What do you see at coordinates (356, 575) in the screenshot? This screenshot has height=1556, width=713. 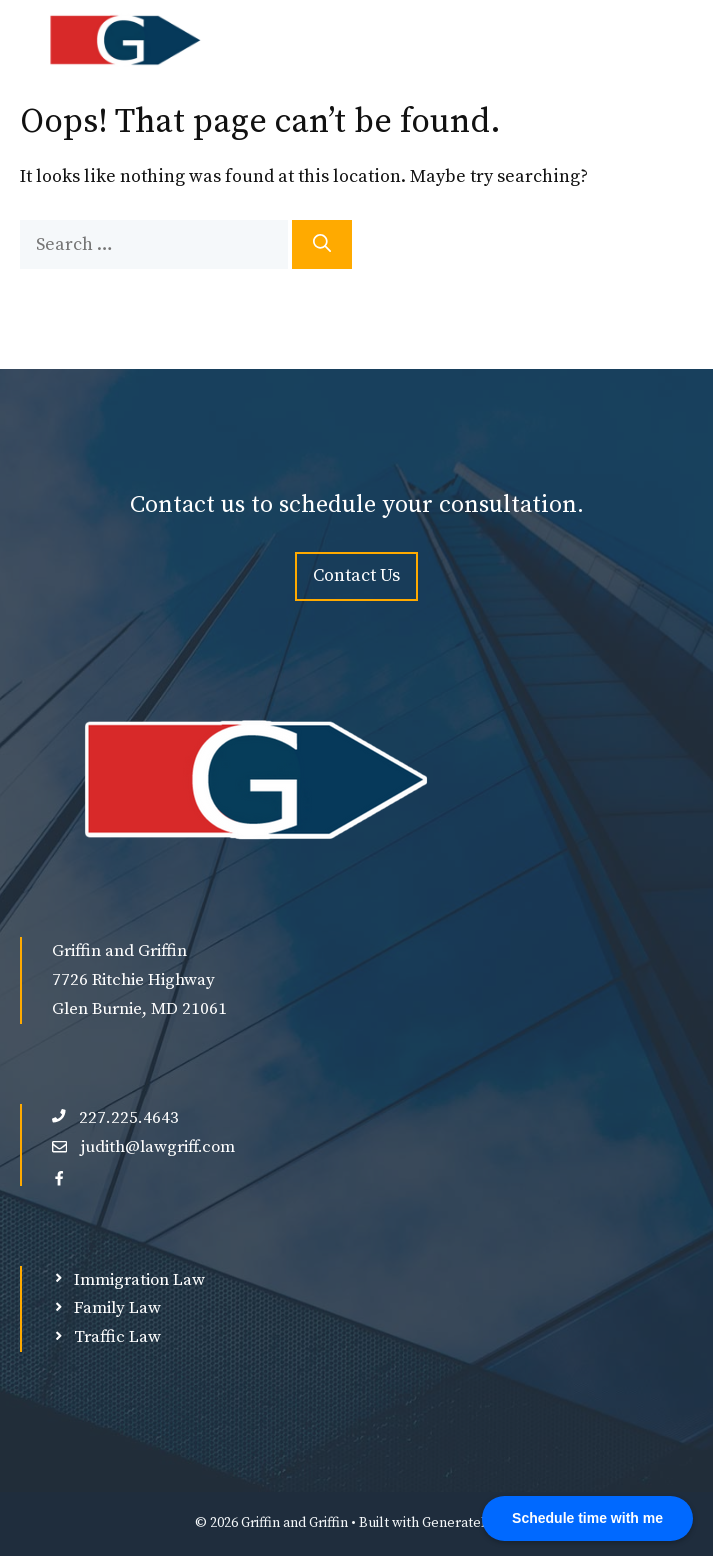 I see `Contact Us` at bounding box center [356, 575].